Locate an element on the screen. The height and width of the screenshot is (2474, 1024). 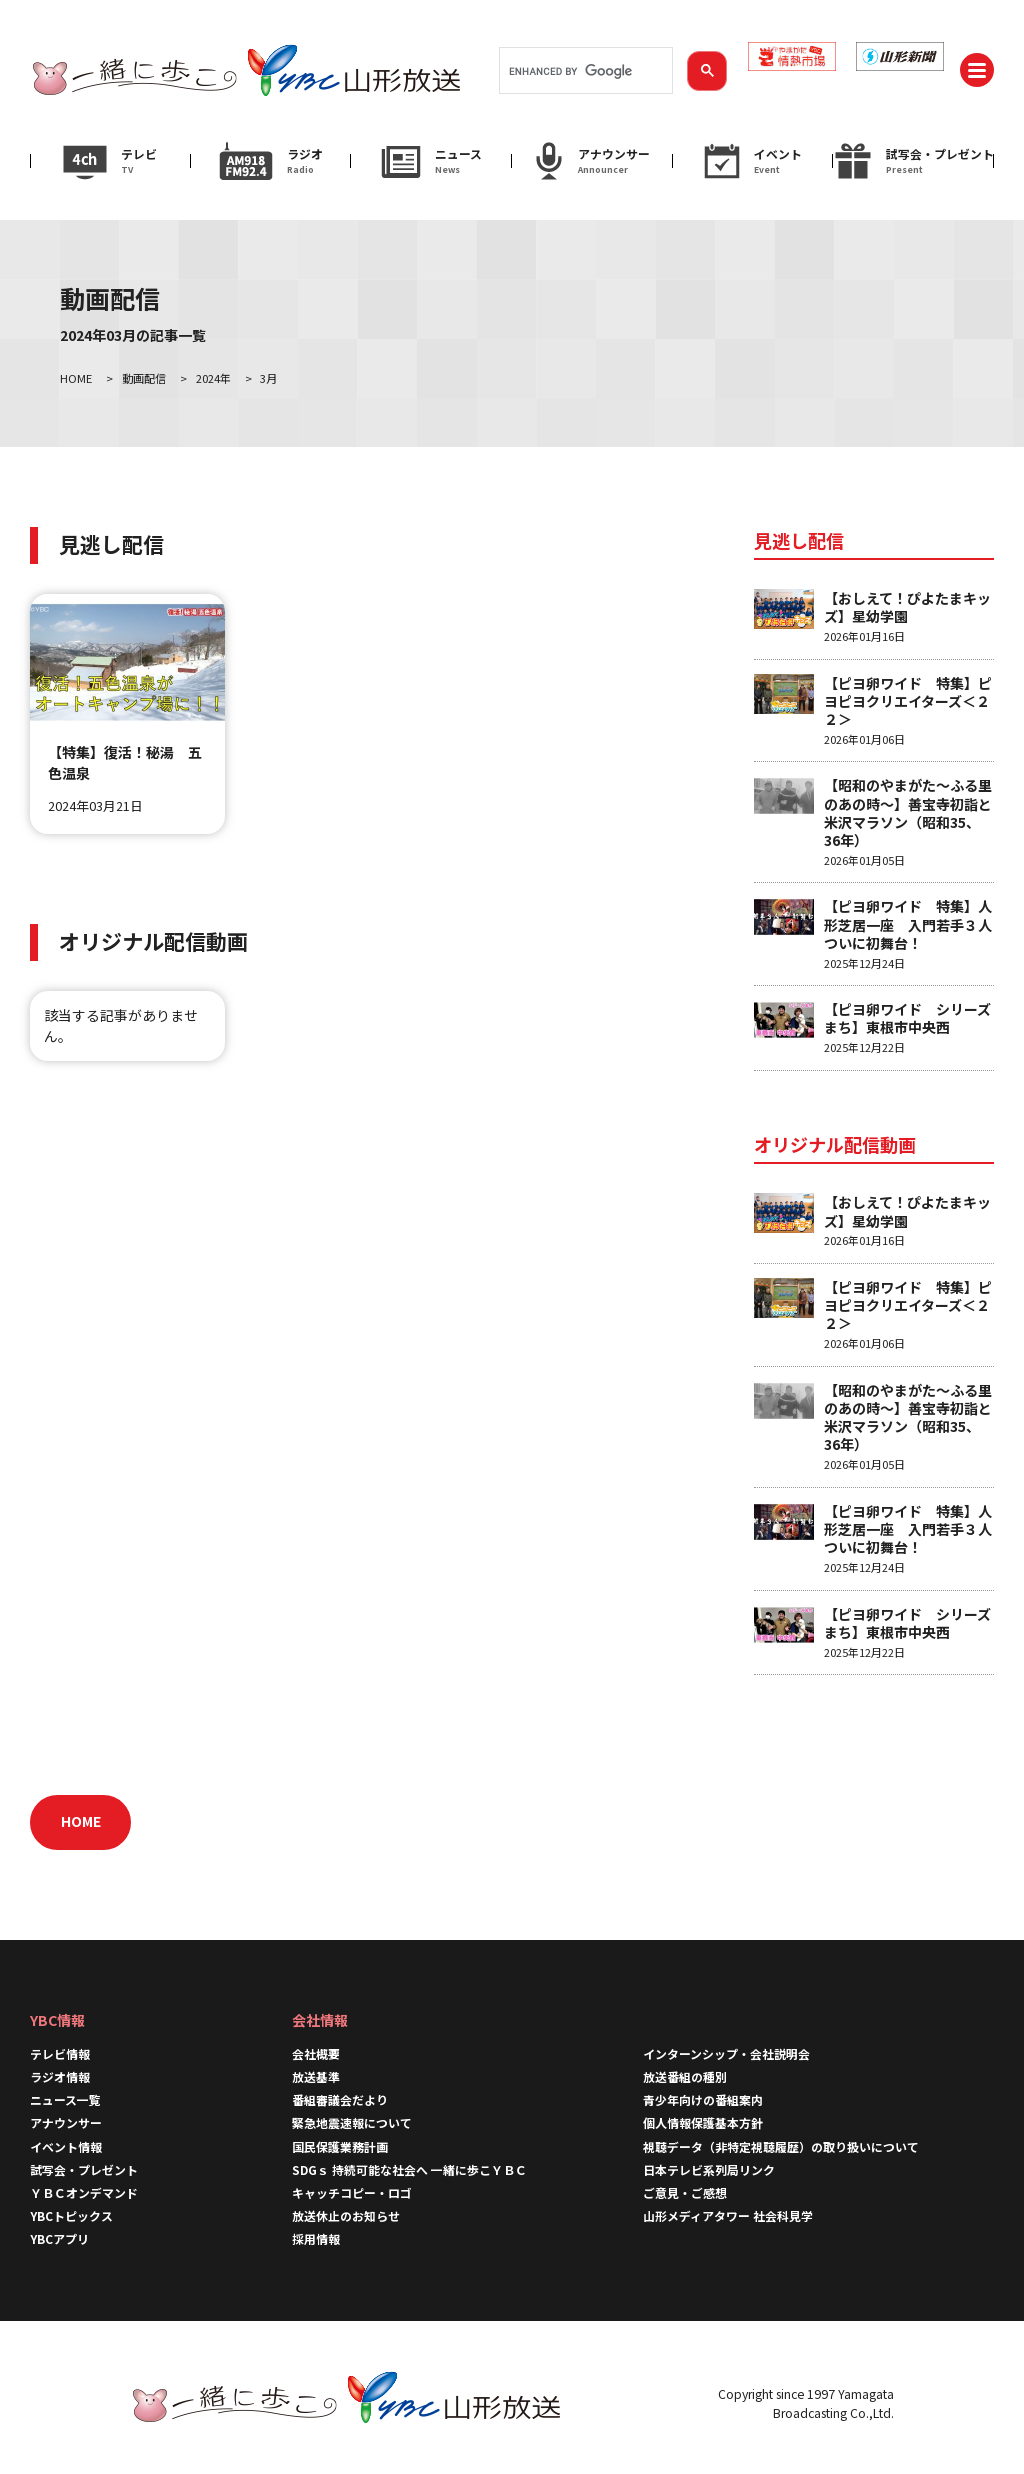
ＹＢＣオンデマンド is located at coordinates (84, 2192).